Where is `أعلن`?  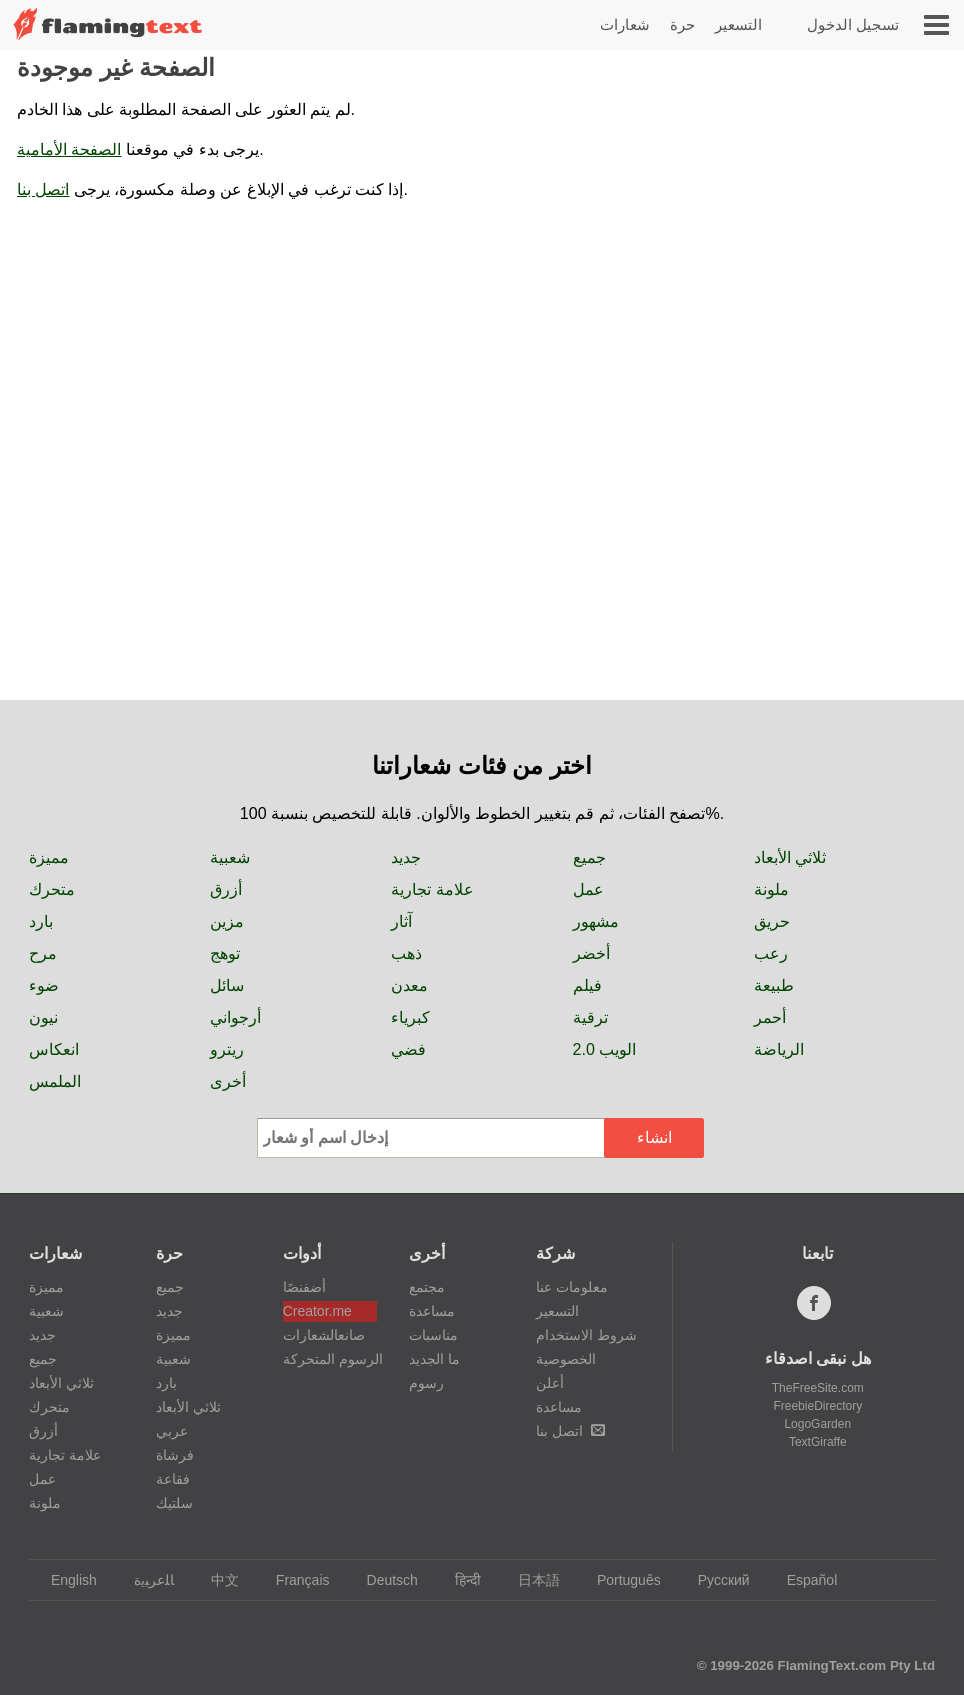 أعلن is located at coordinates (550, 1383).